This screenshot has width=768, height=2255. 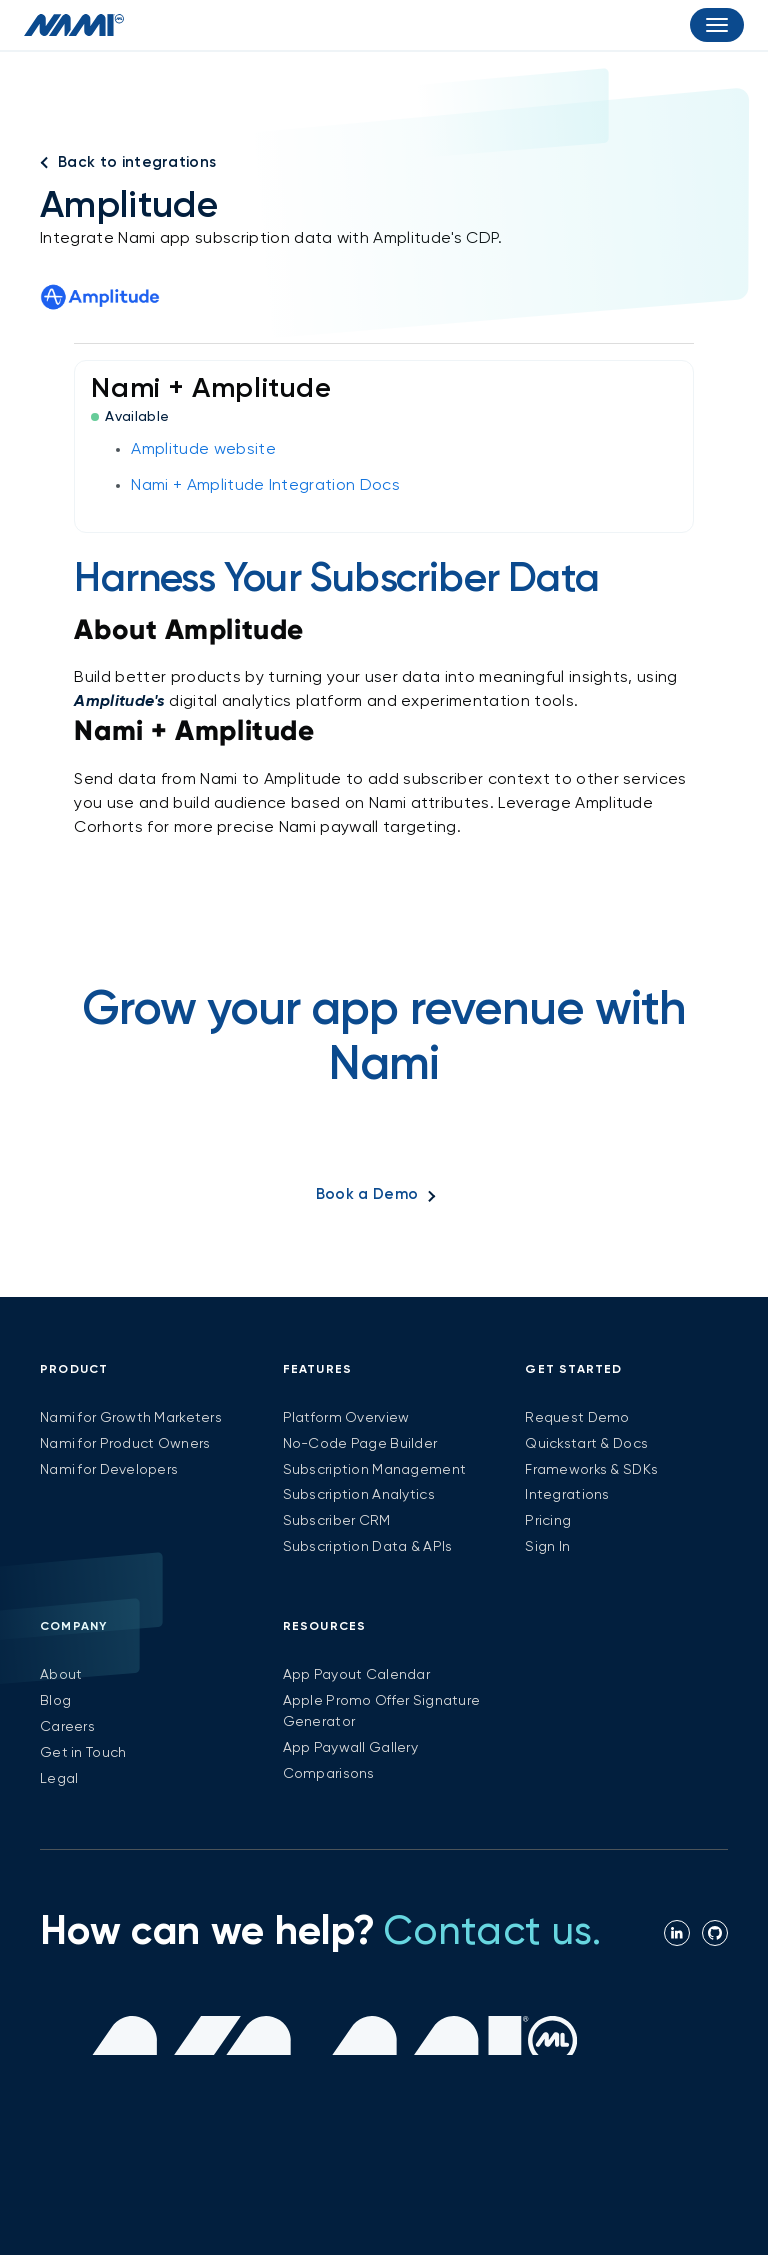 What do you see at coordinates (125, 1444) in the screenshot?
I see `Nami for Product Owners` at bounding box center [125, 1444].